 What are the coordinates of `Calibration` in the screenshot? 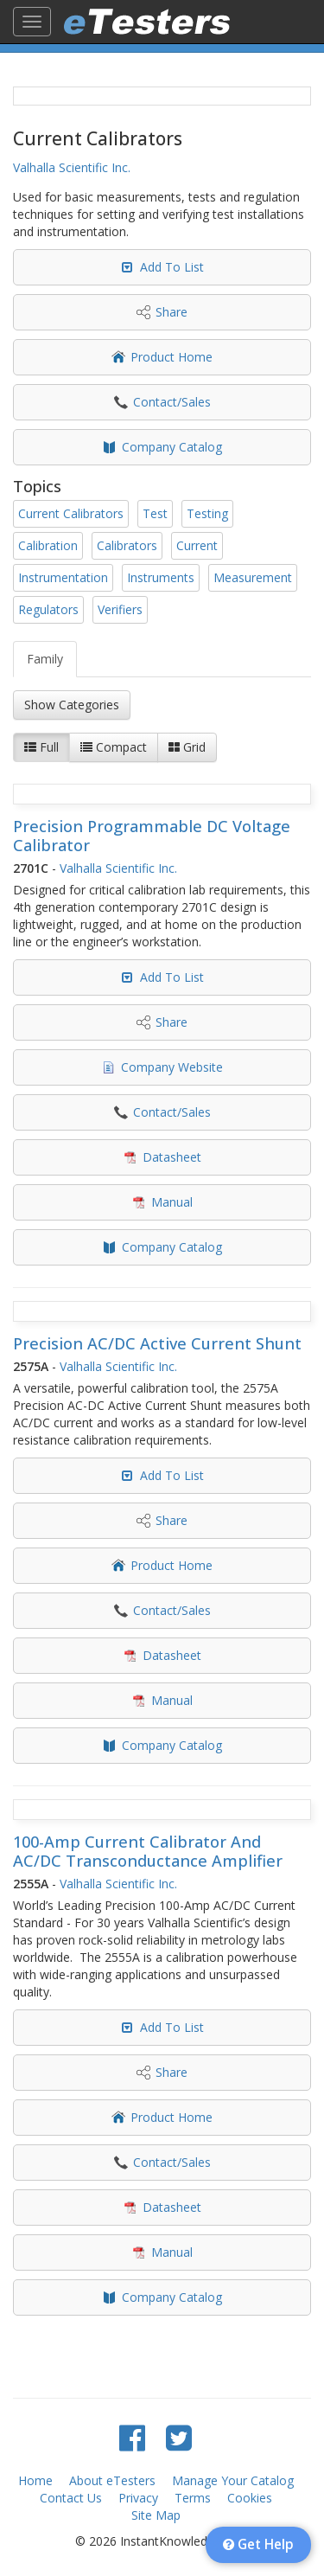 It's located at (48, 545).